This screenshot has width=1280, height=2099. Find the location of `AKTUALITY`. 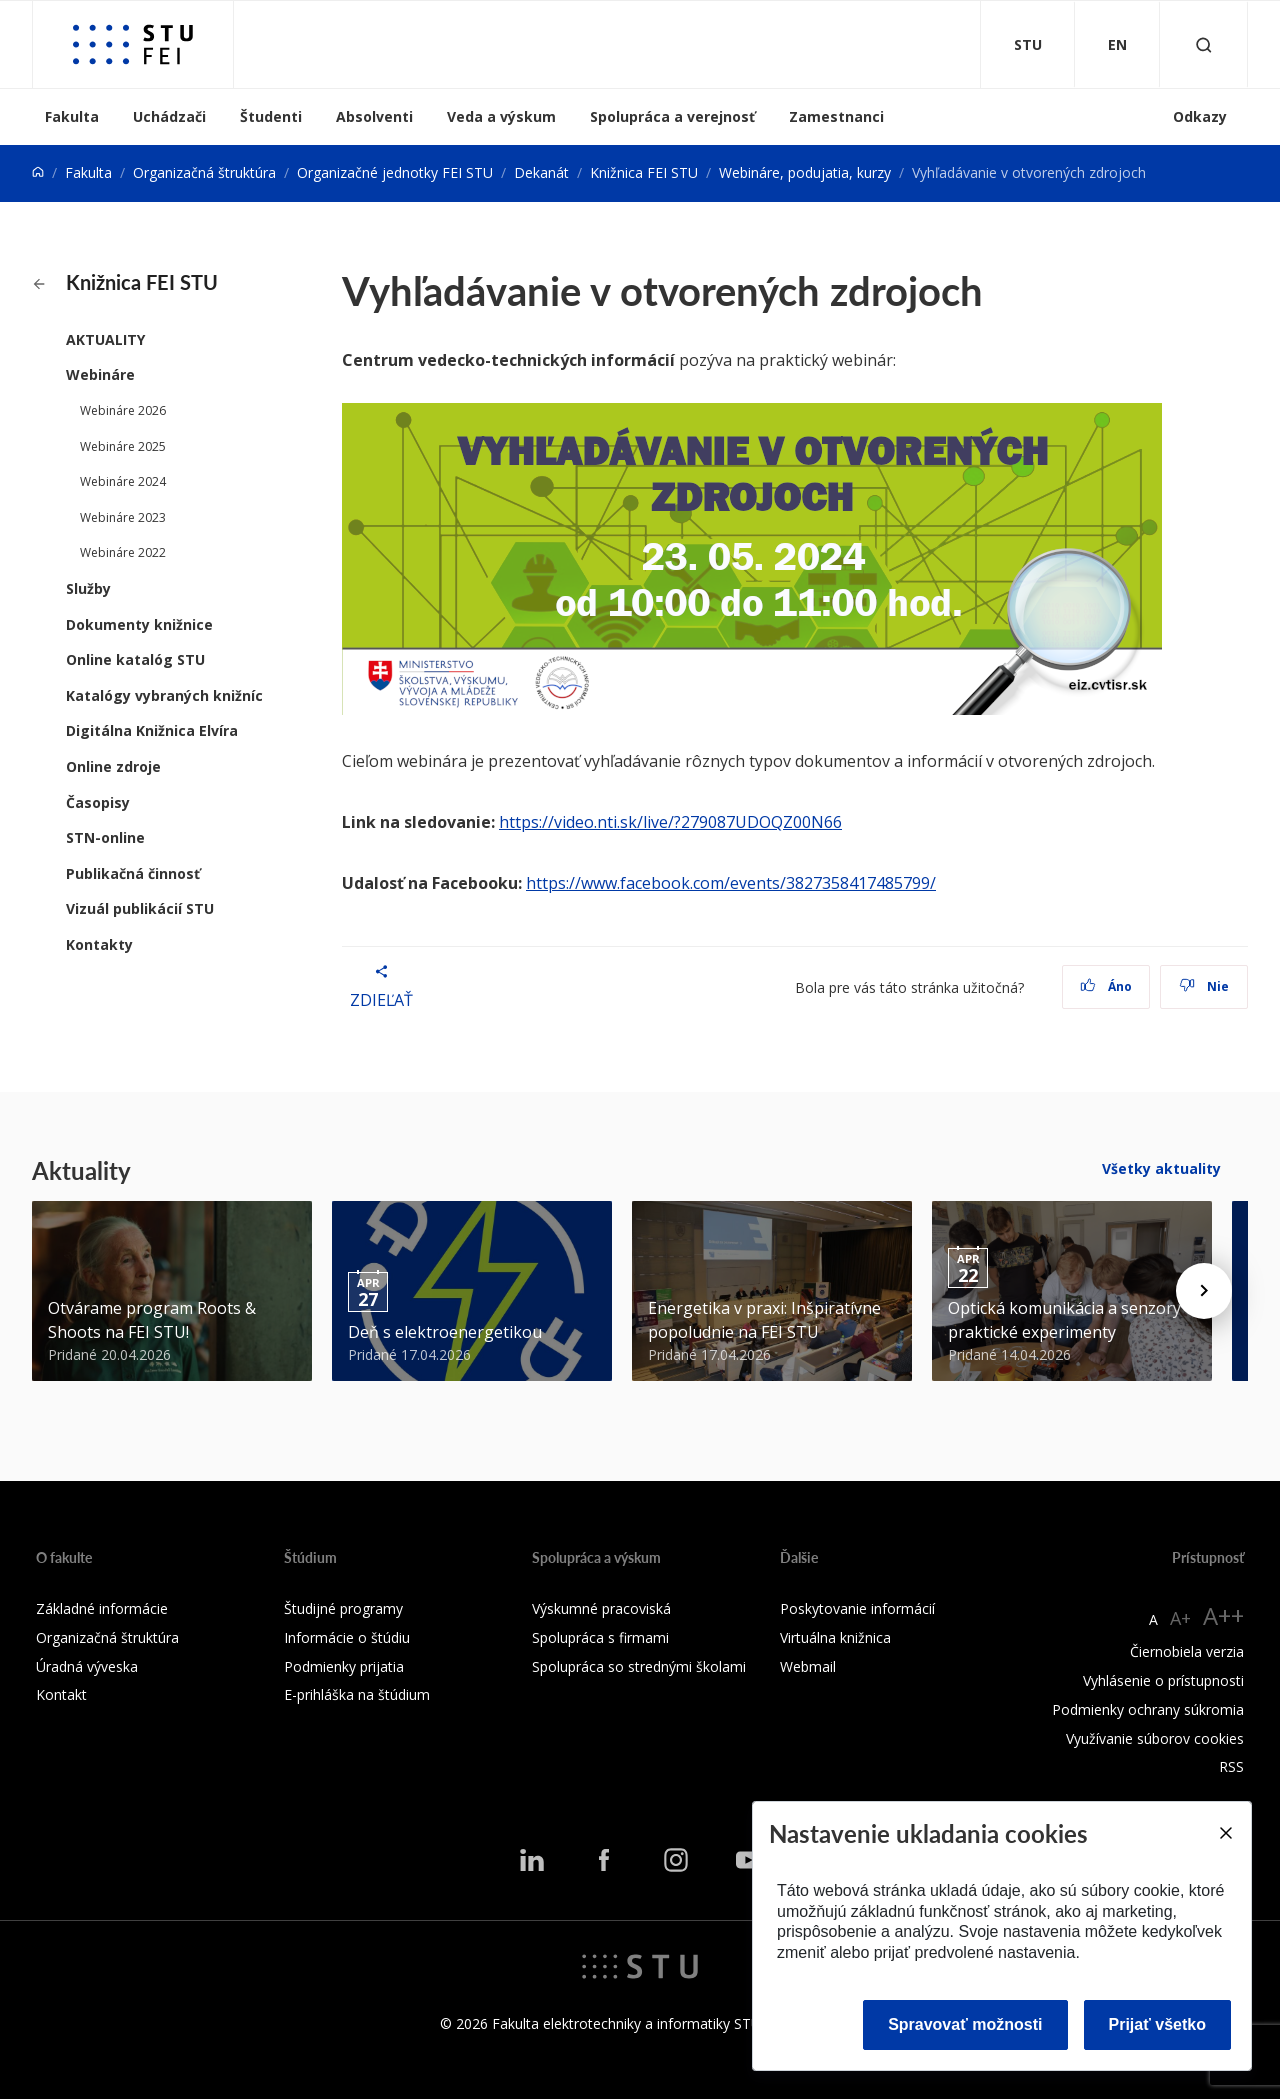

AKTUALITY is located at coordinates (105, 339).